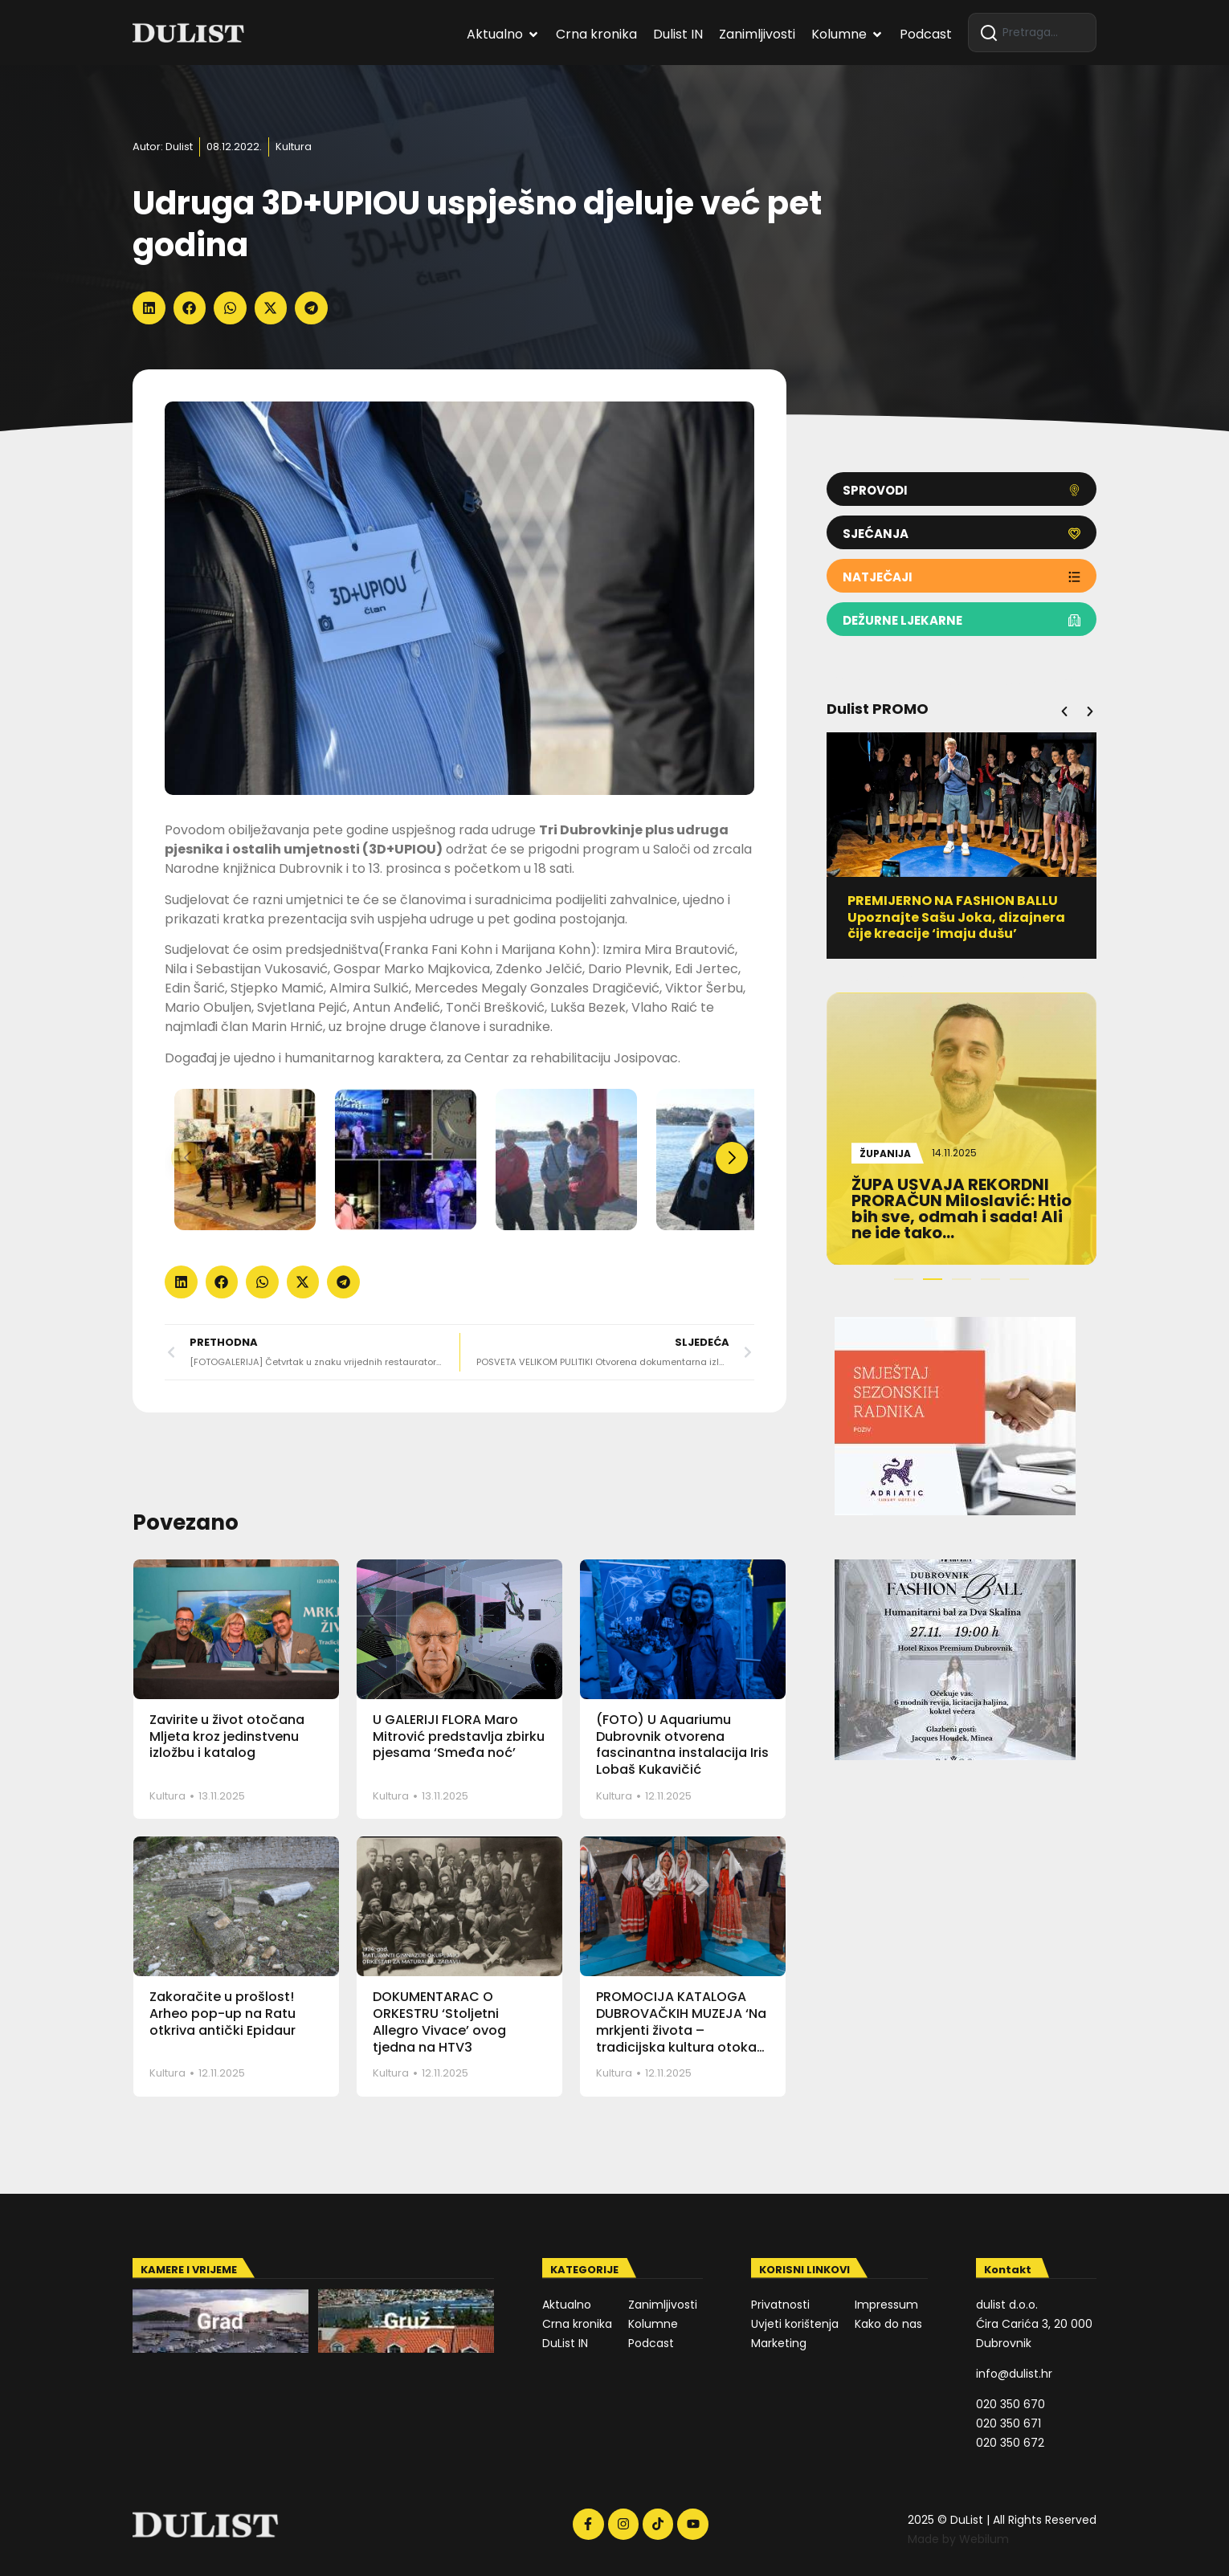  Describe the element at coordinates (969, 917) in the screenshot. I see `PREMIJERNO NA FASHION BALLU Upoznajte Sašu Joka, dizajnera čije kreacije ‘imaju dušu’` at that location.